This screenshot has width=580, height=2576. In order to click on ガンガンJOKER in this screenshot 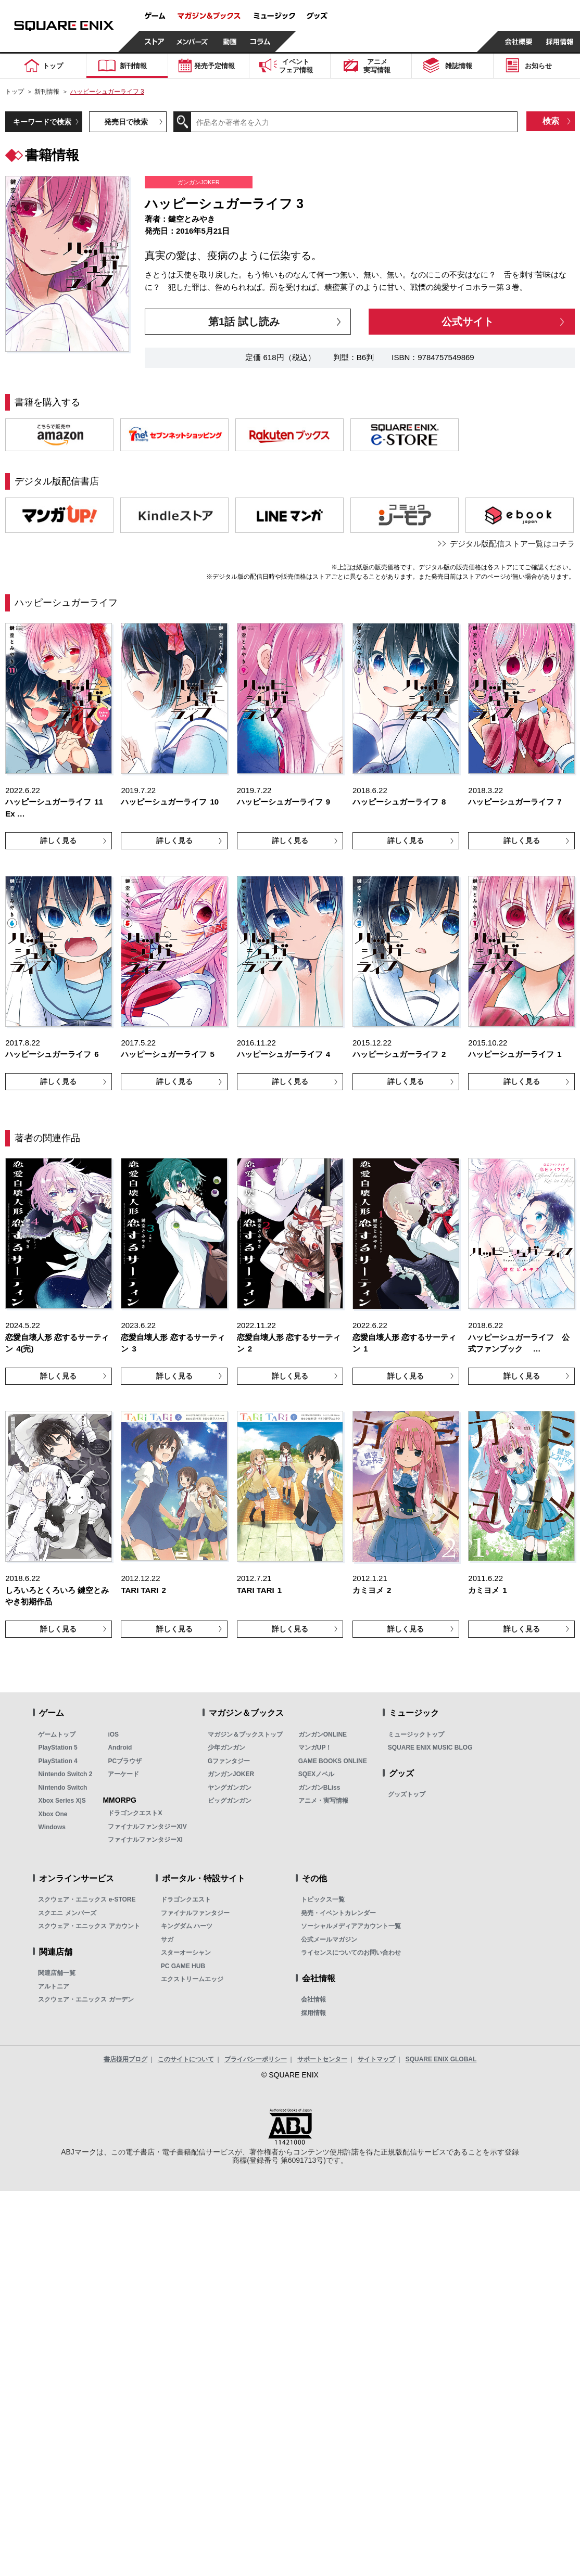, I will do `click(231, 1774)`.